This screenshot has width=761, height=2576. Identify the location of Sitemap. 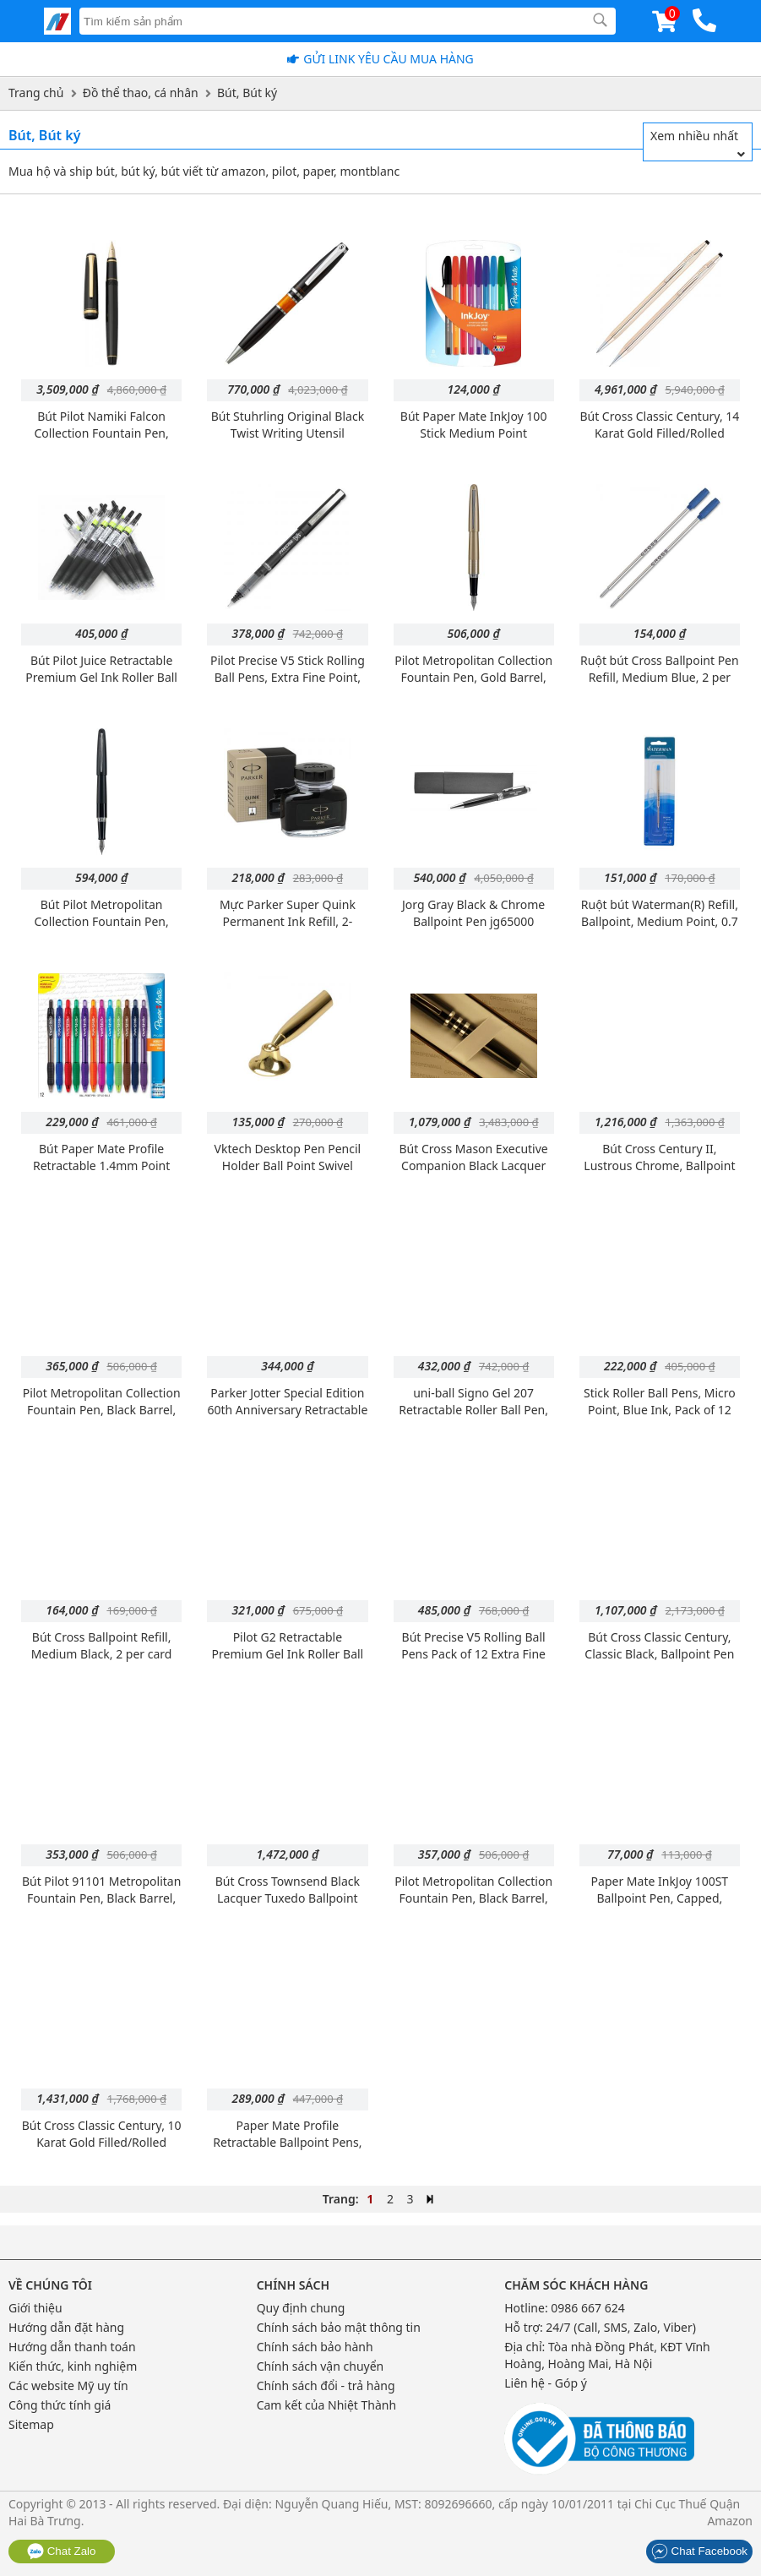
(31, 2424).